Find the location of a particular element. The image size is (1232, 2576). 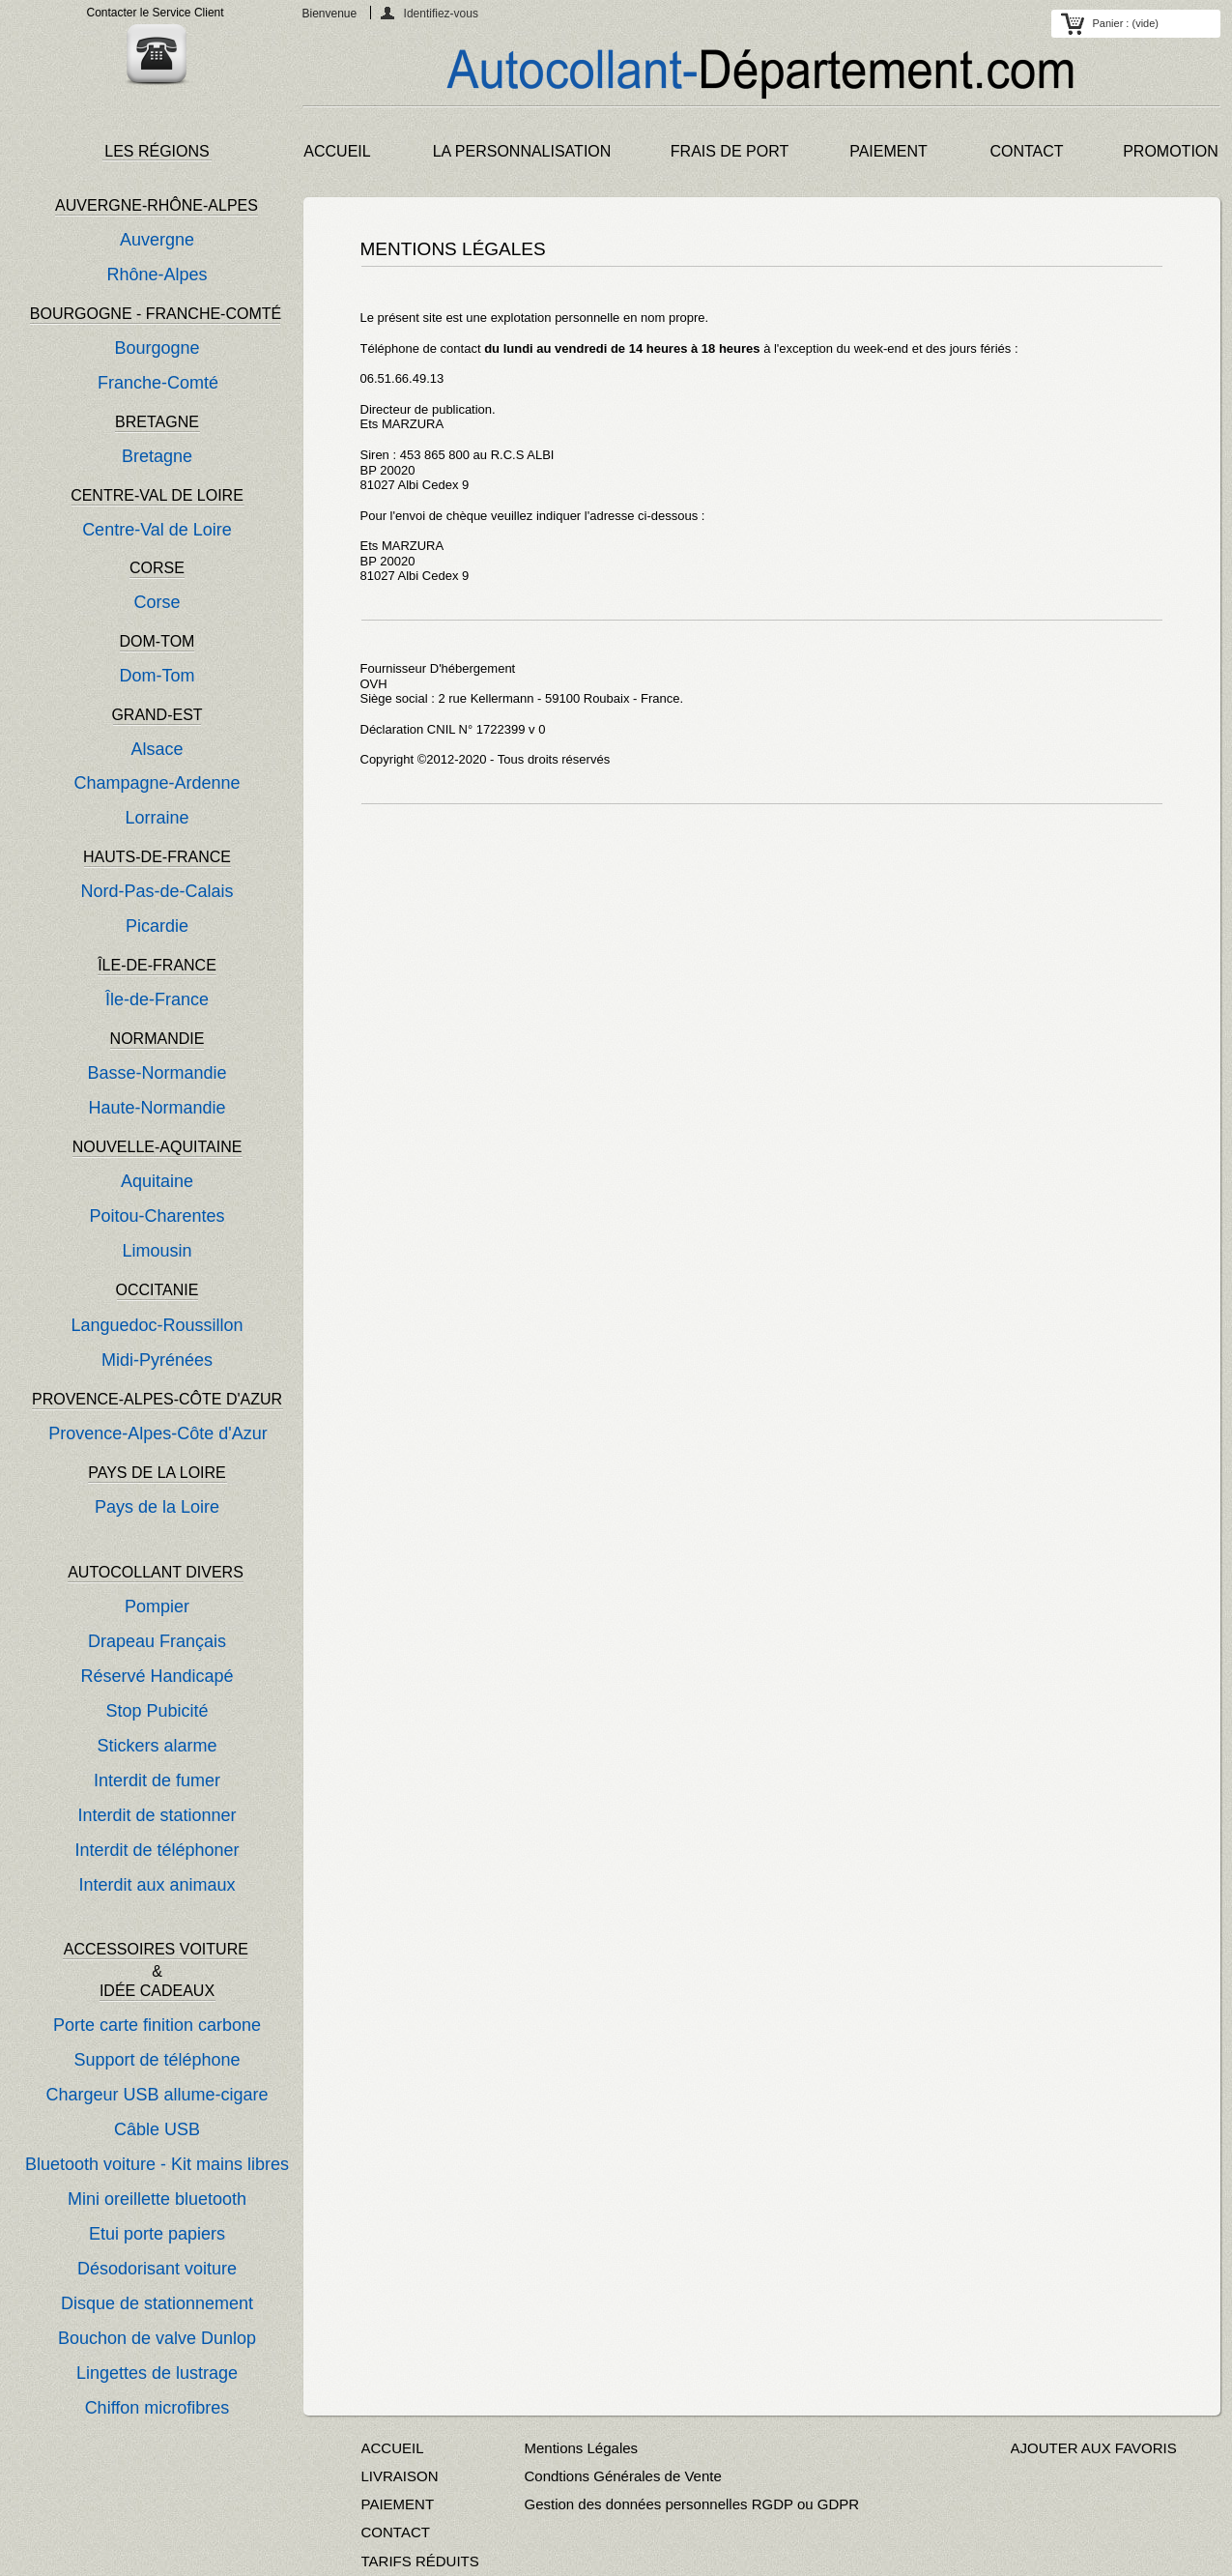

Midi-Pyrénées is located at coordinates (157, 1360).